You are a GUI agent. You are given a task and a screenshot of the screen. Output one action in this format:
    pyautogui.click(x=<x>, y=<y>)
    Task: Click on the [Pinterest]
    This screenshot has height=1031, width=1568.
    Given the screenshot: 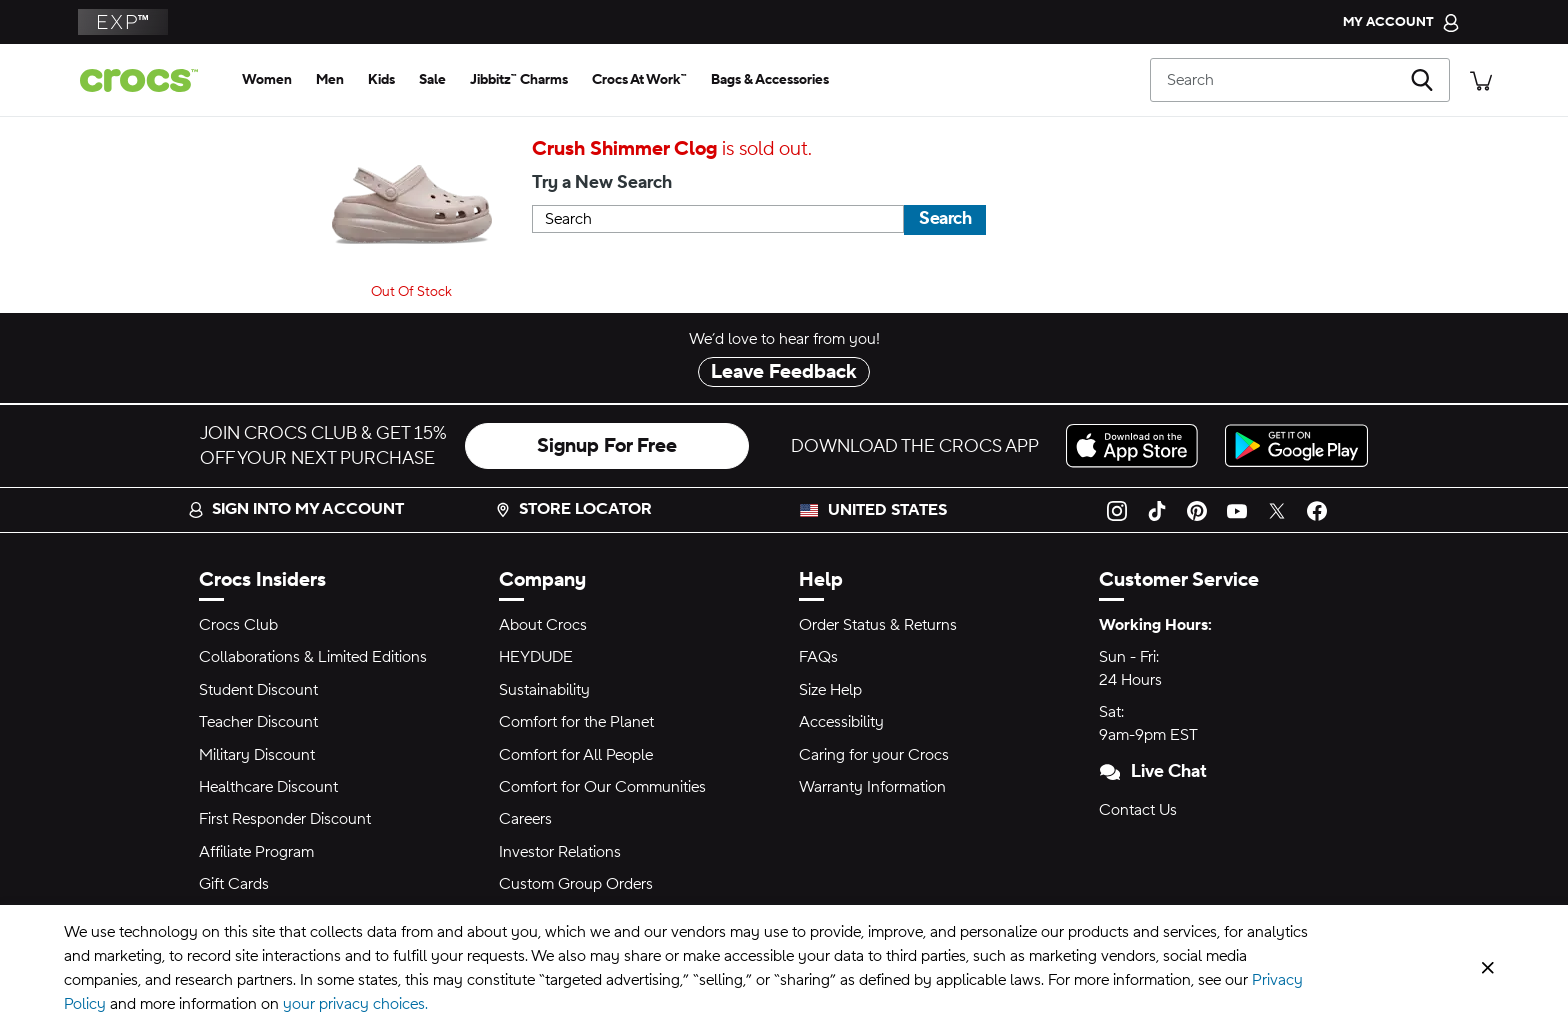 What is the action you would take?
    pyautogui.click(x=1197, y=510)
    